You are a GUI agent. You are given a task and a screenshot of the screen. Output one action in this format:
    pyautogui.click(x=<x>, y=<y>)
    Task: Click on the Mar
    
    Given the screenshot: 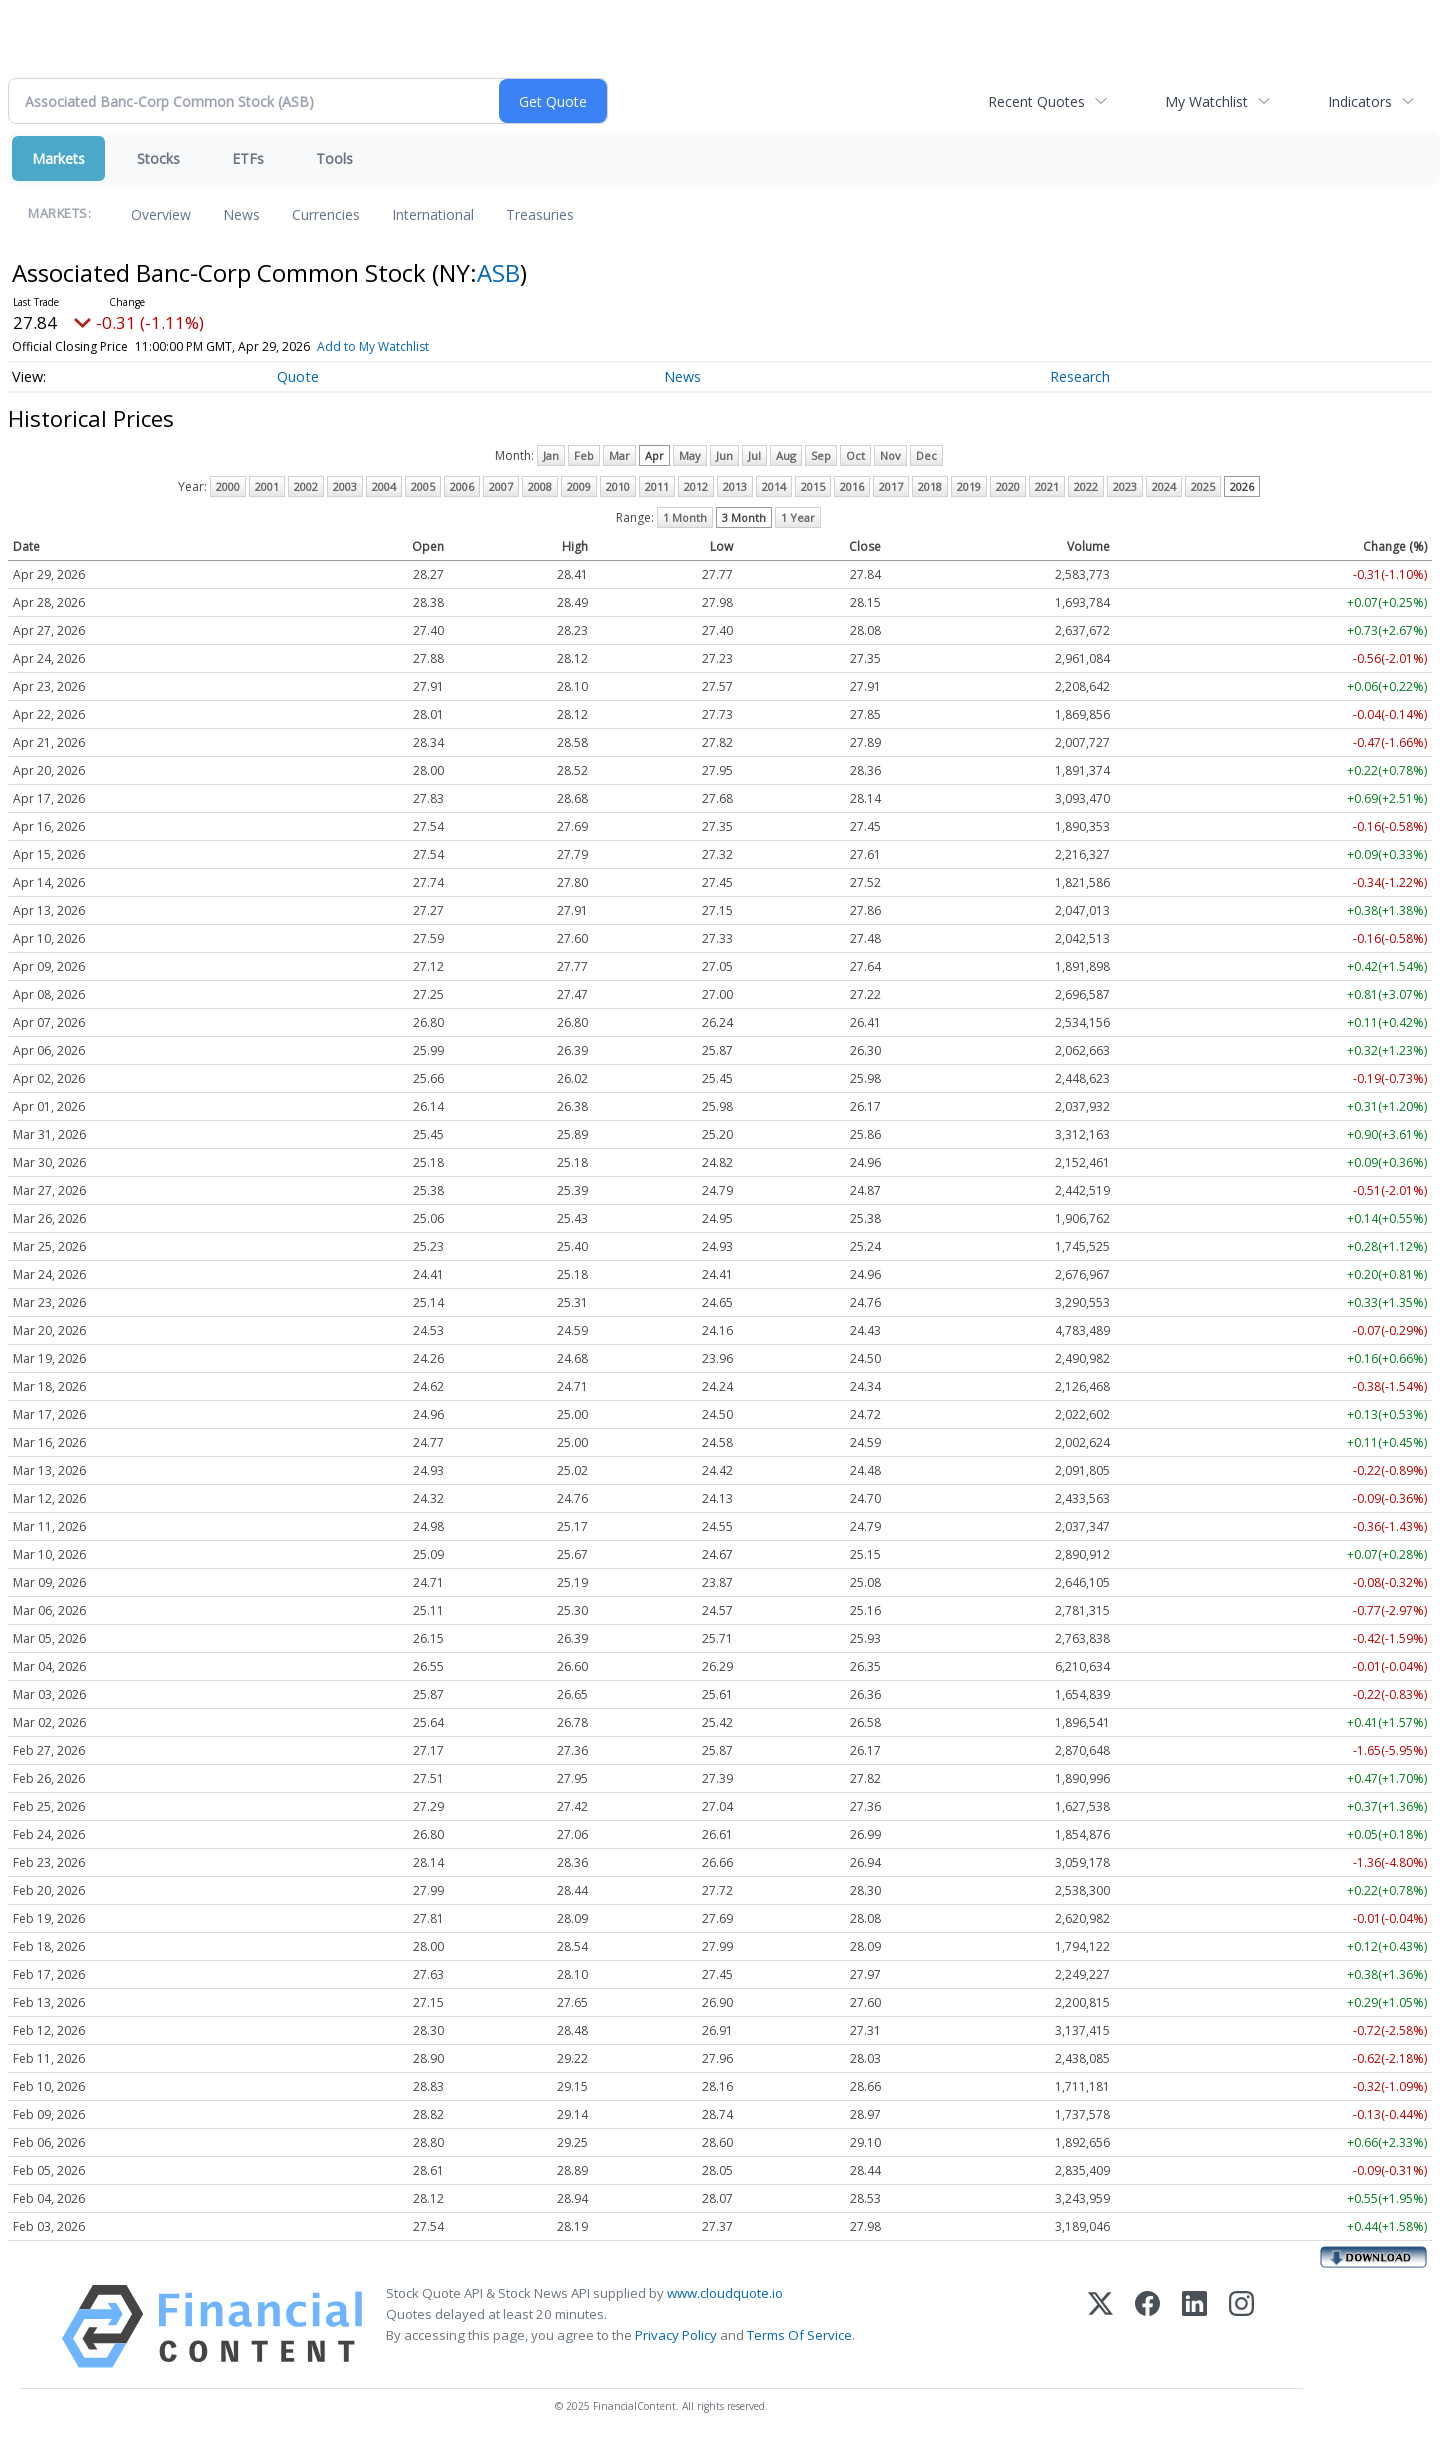 What is the action you would take?
    pyautogui.click(x=619, y=455)
    